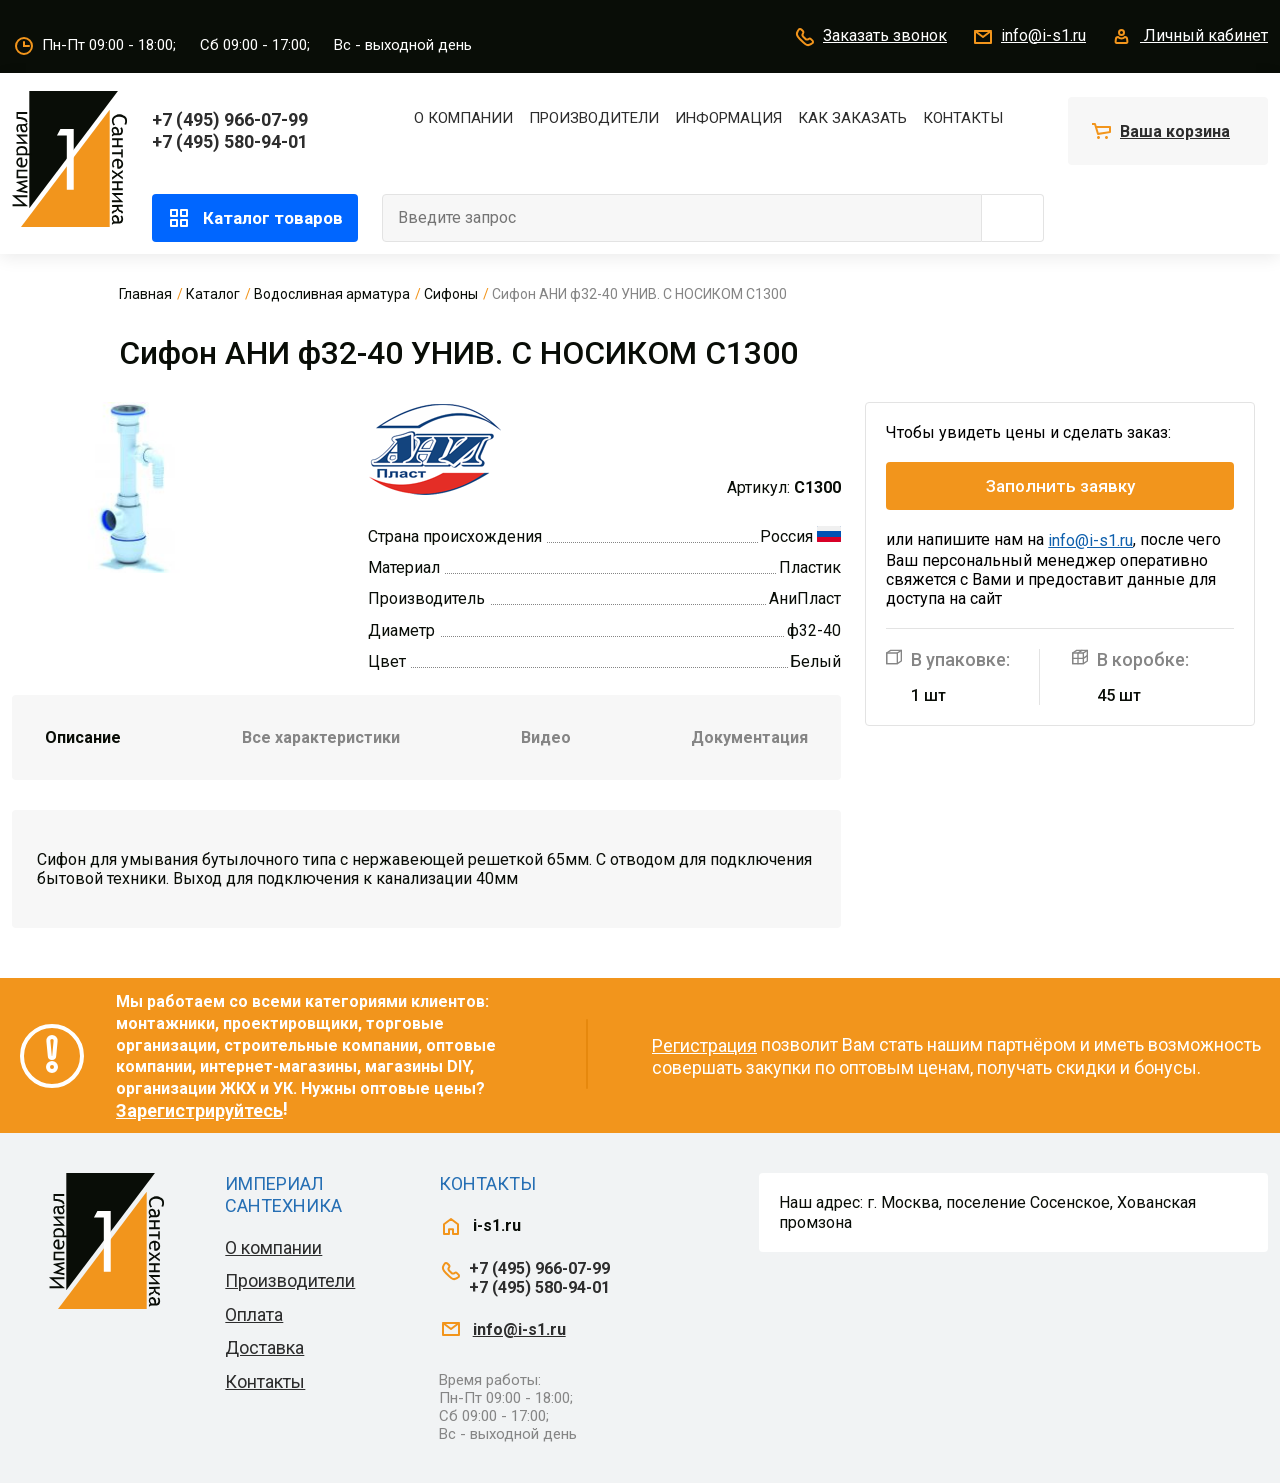  What do you see at coordinates (199, 1110) in the screenshot?
I see `Зарегистрируйтесь` at bounding box center [199, 1110].